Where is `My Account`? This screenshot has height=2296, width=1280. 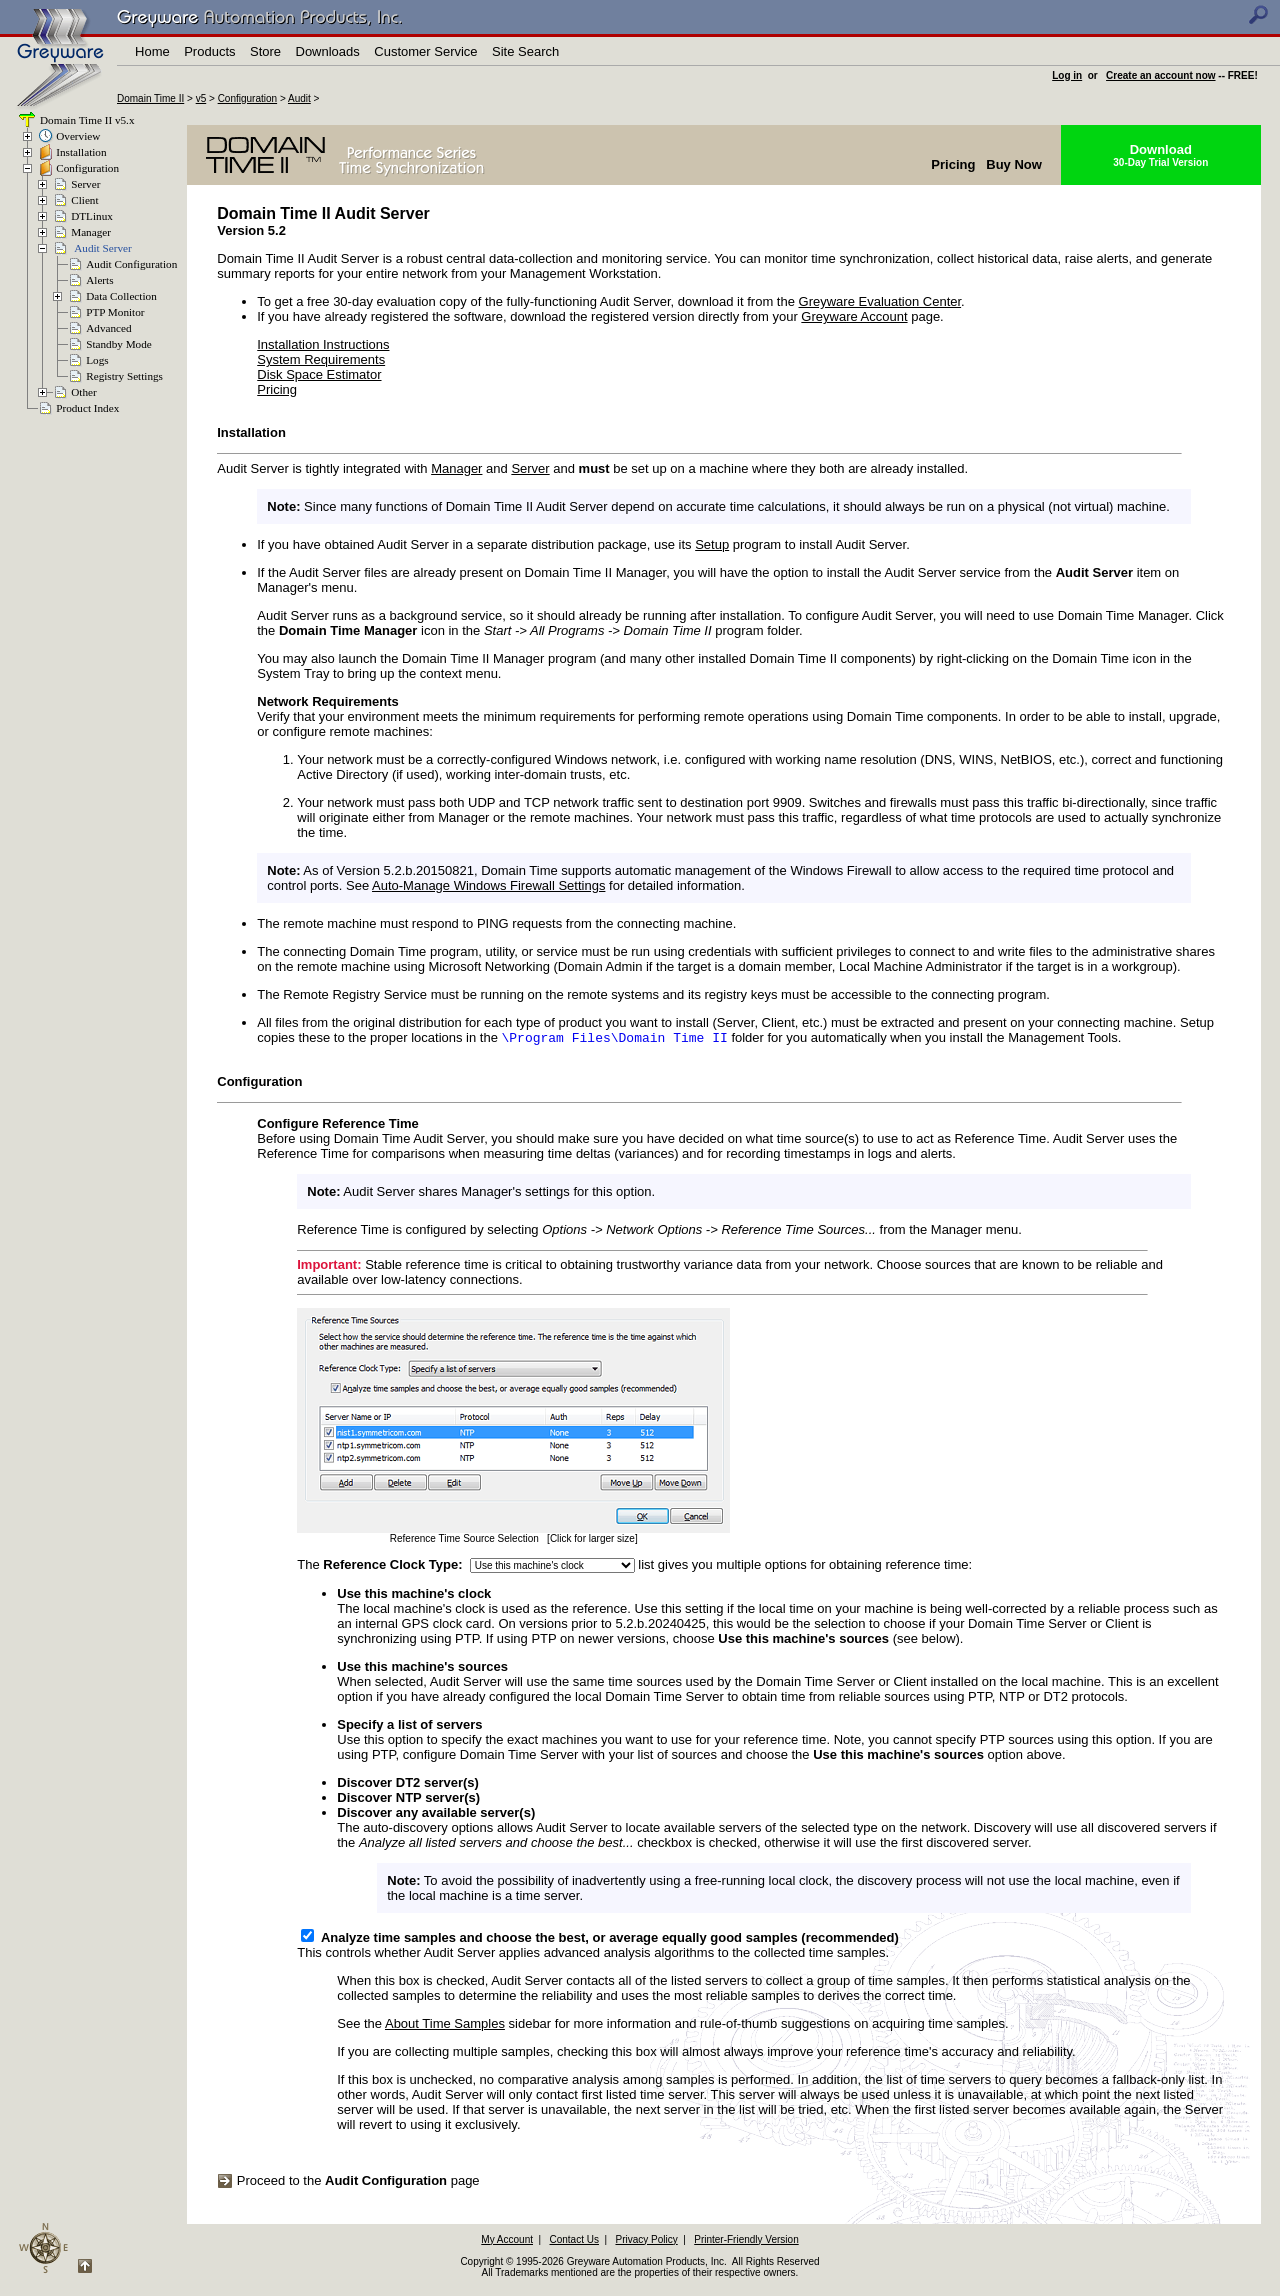
My Account is located at coordinates (507, 2241).